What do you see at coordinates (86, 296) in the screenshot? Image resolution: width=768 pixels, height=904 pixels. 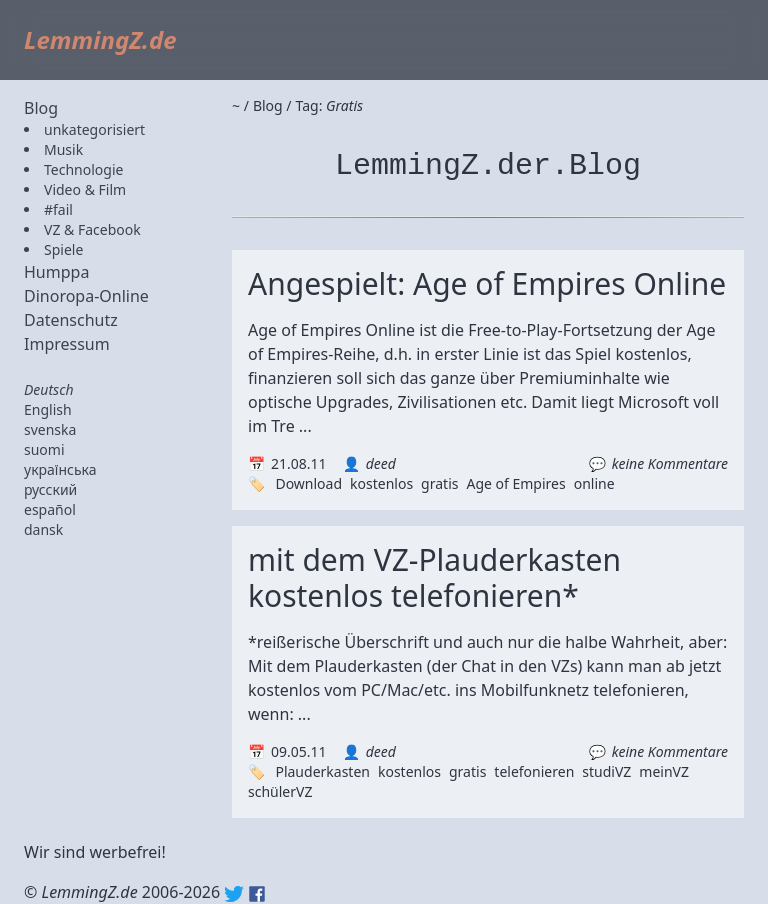 I see `Dinoropa-Online` at bounding box center [86, 296].